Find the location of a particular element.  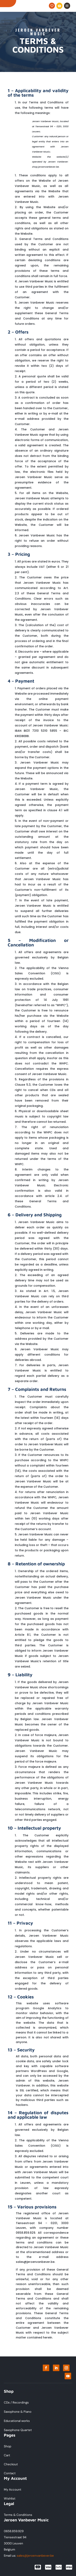

Contact is located at coordinates (10, 2473).